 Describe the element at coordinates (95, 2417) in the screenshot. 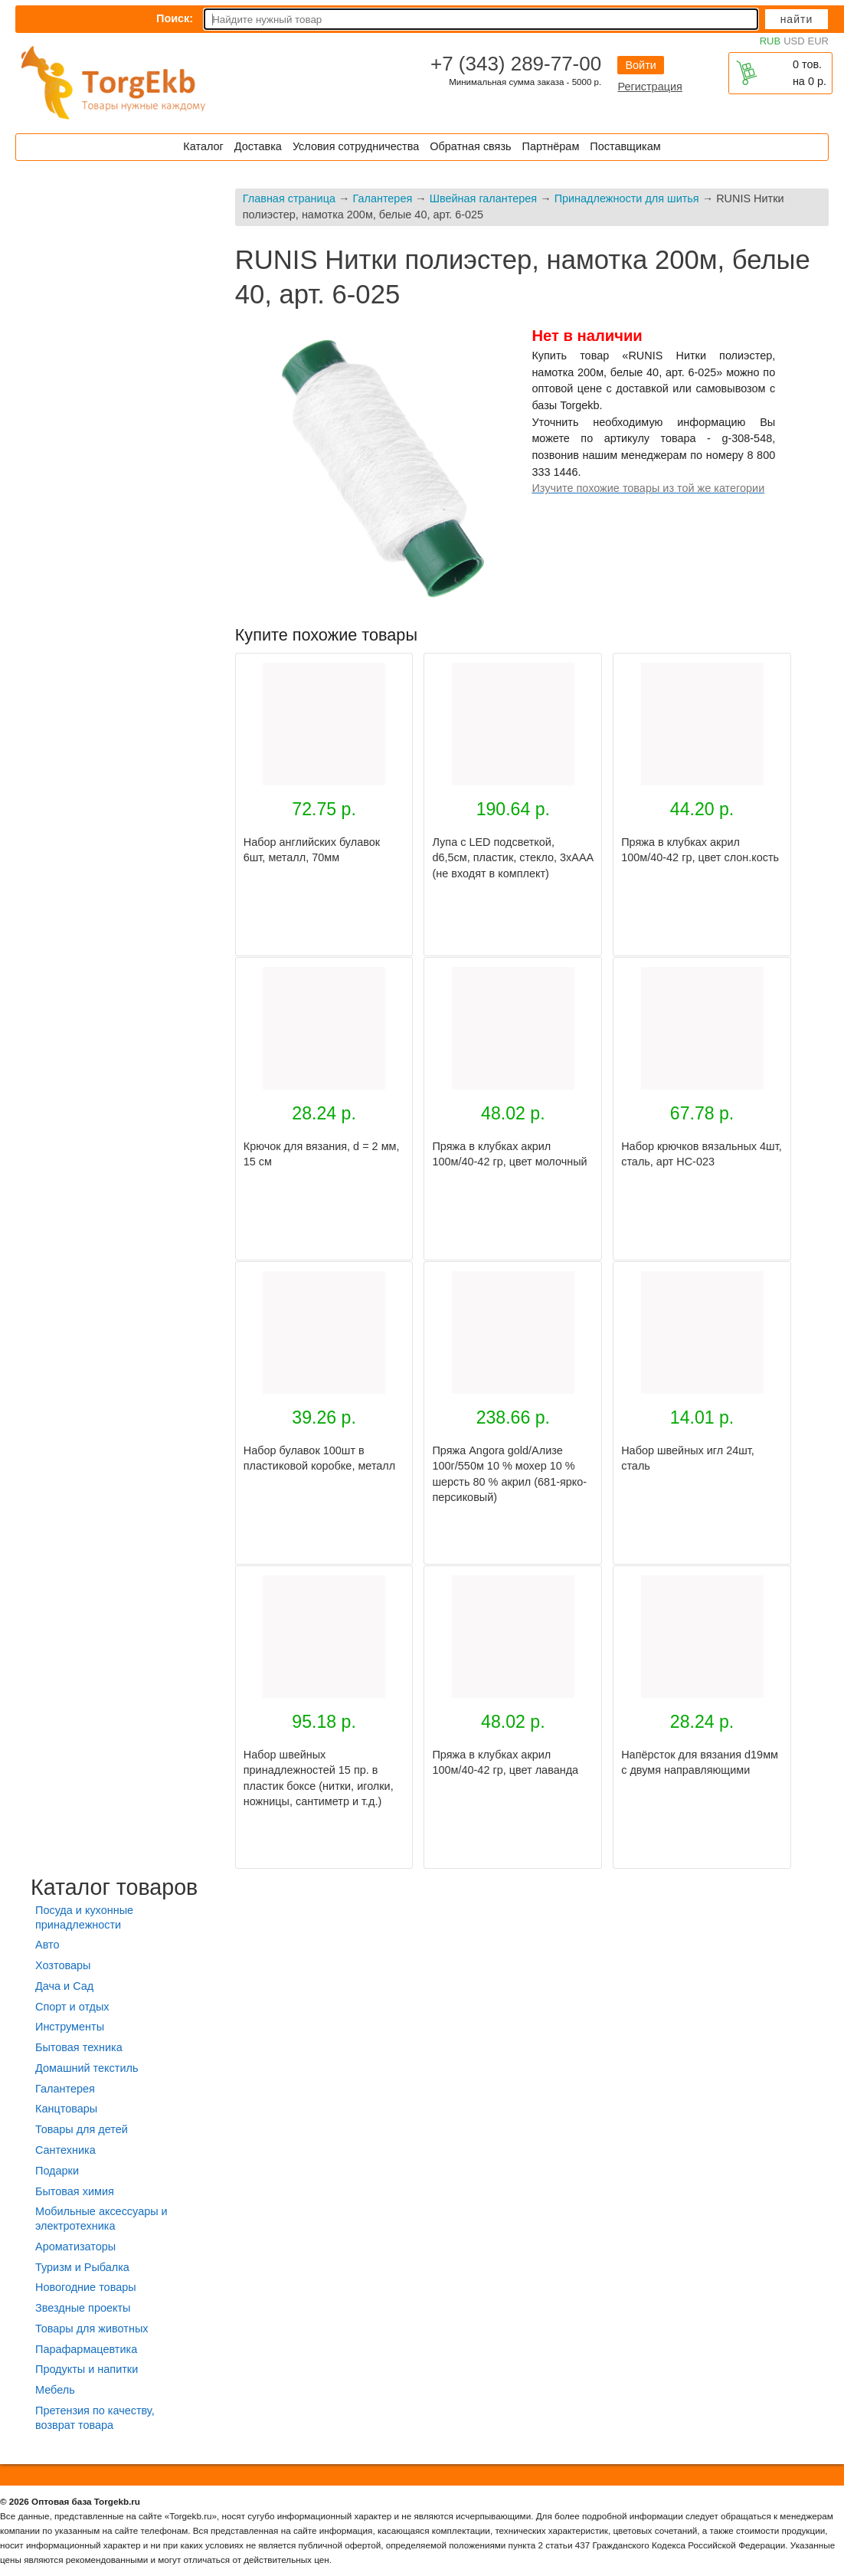

I see `Претензия по качеству, возврат товара` at that location.